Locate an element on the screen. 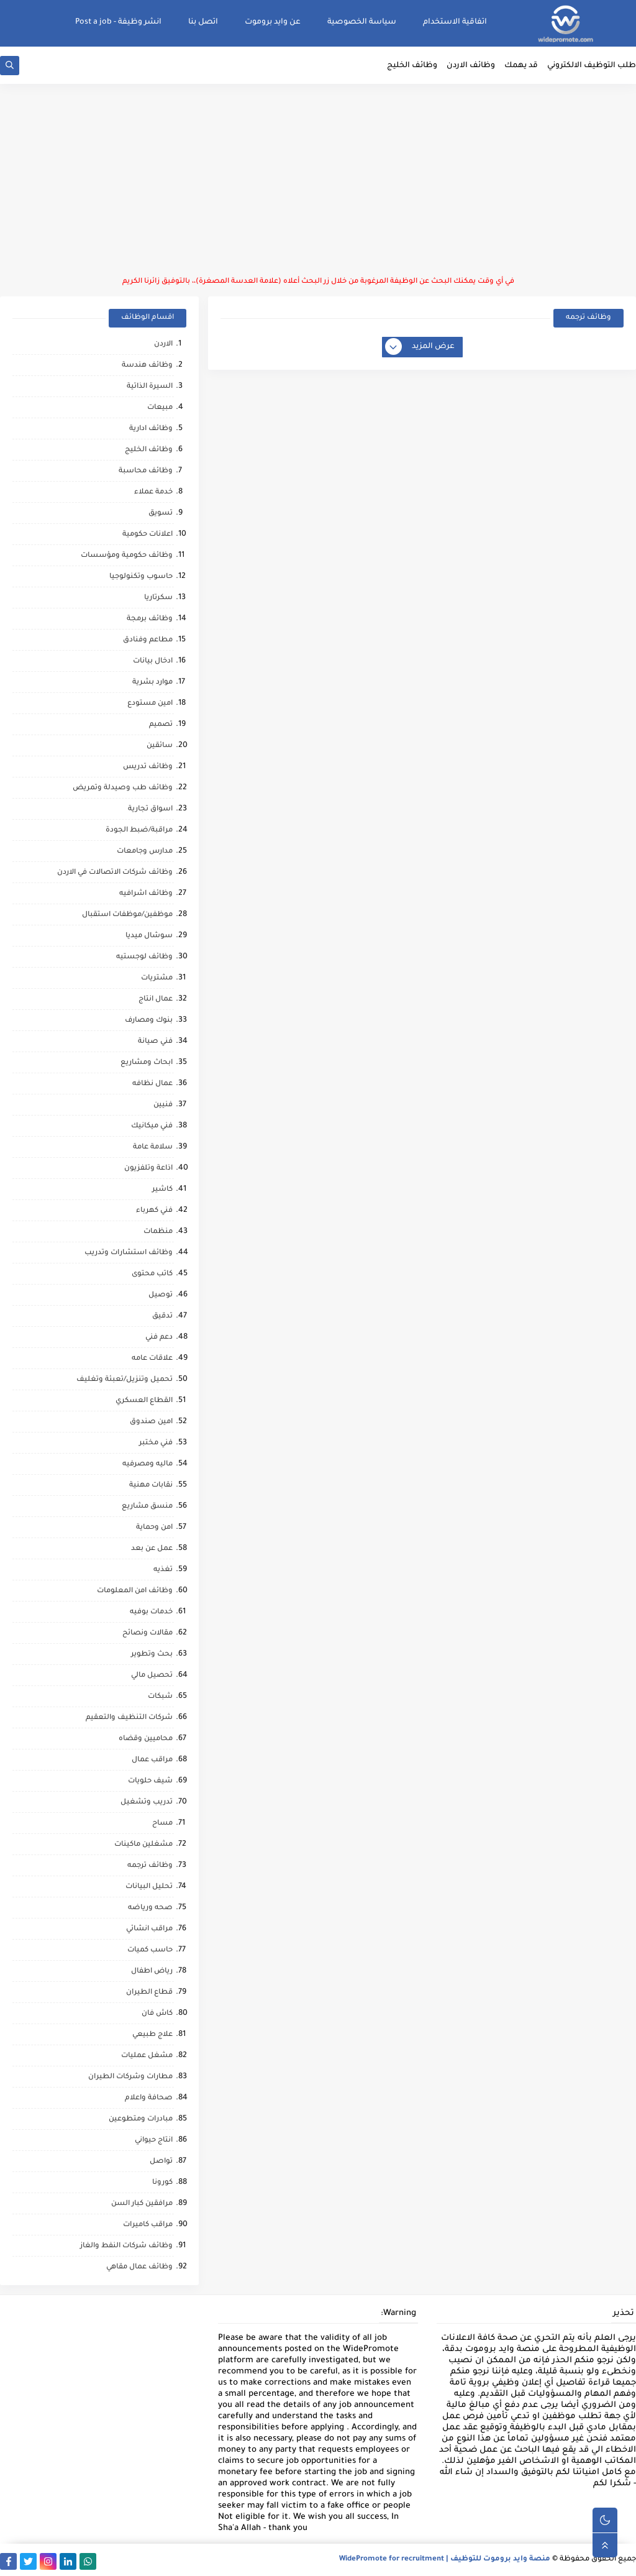 The height and width of the screenshot is (2576, 636). مبيعات is located at coordinates (160, 408).